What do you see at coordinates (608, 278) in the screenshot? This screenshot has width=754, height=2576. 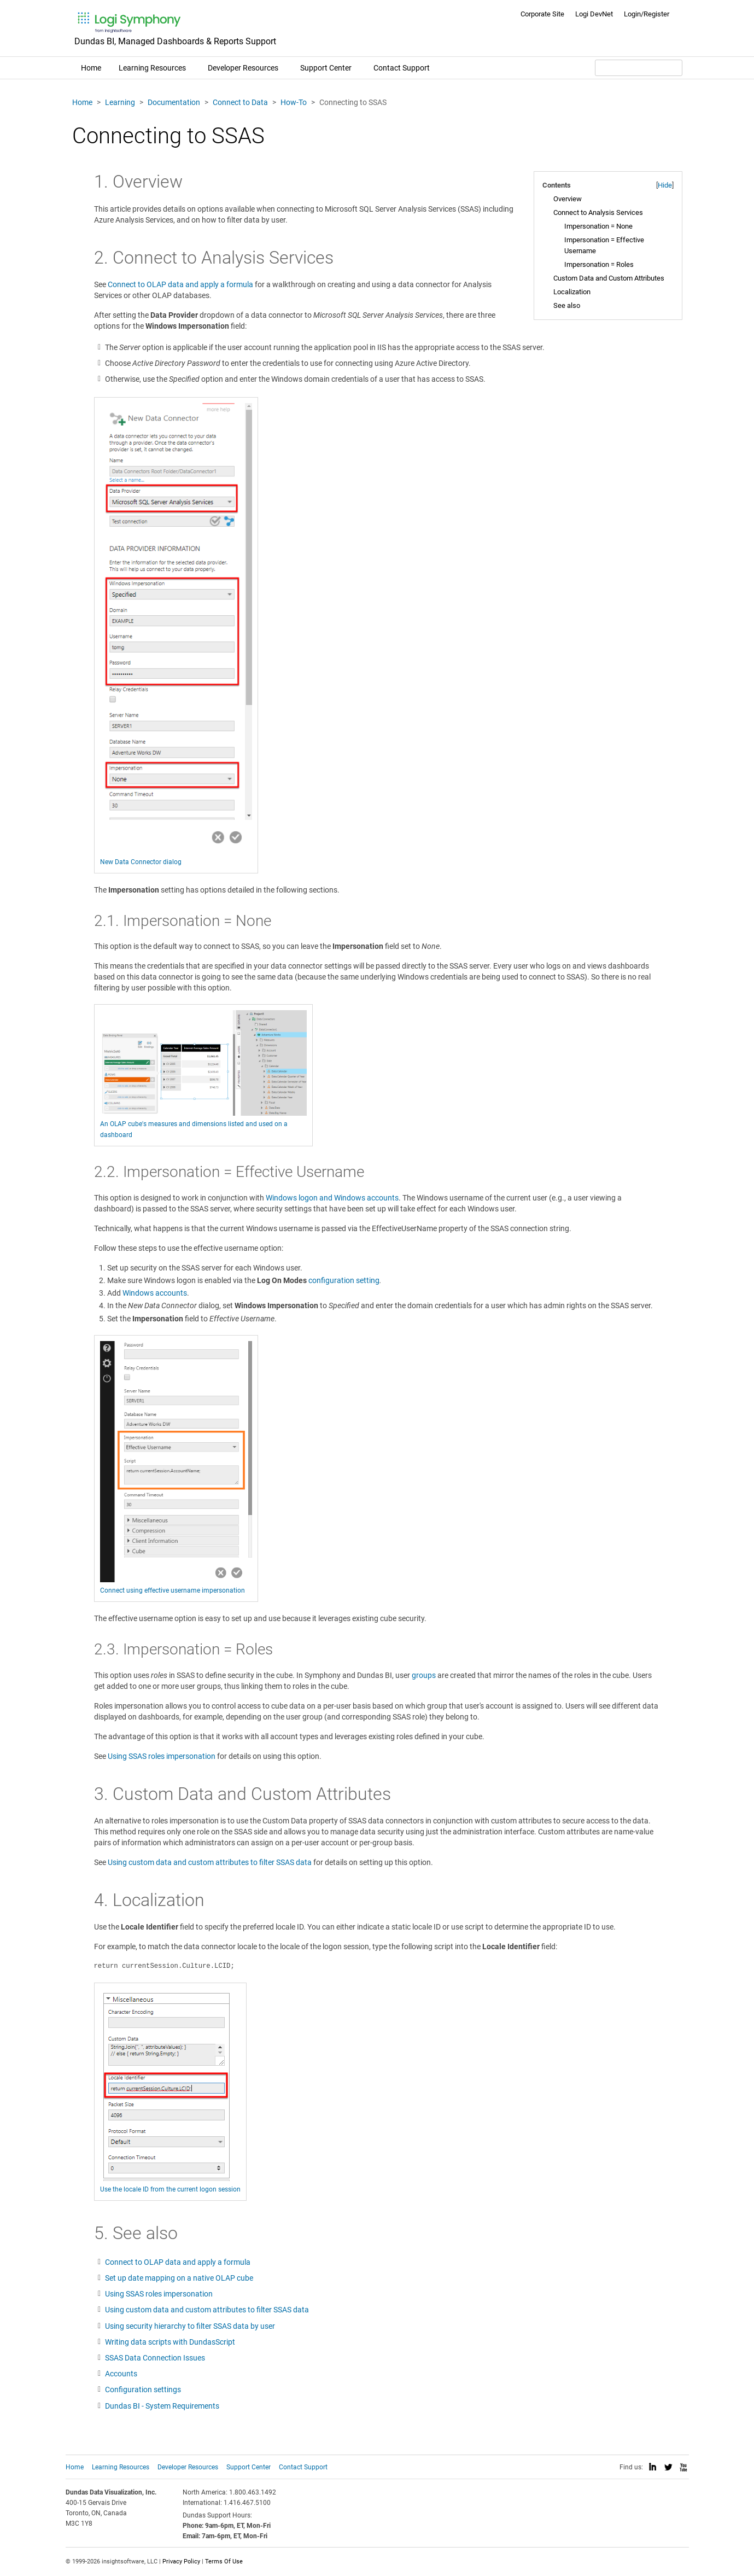 I see `Custom Data and Custom Attributes` at bounding box center [608, 278].